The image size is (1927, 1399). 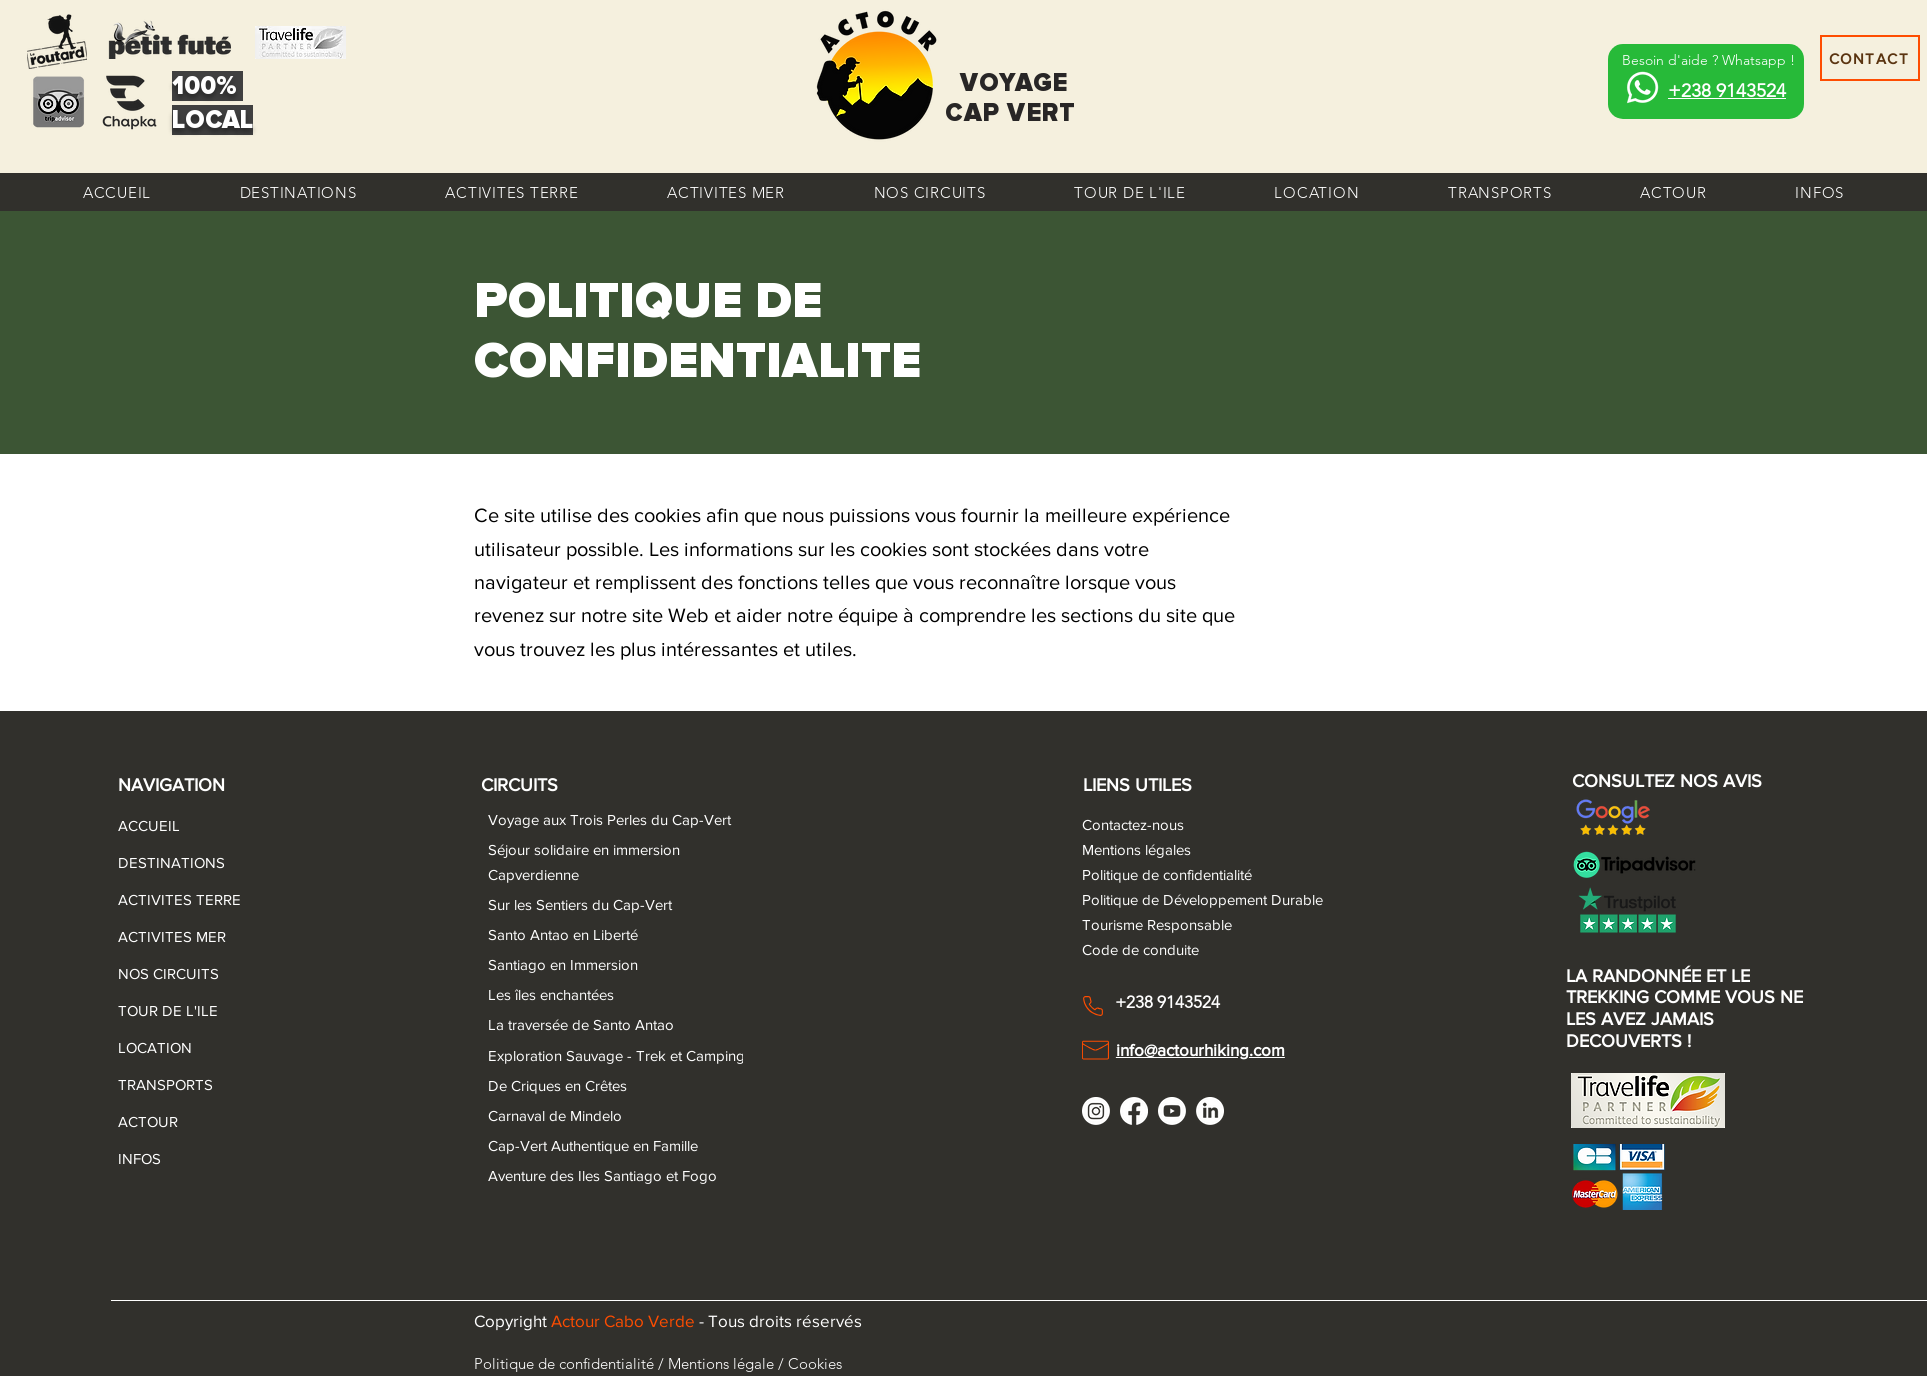 What do you see at coordinates (166, 899) in the screenshot?
I see `ACTIVITES TERRE` at bounding box center [166, 899].